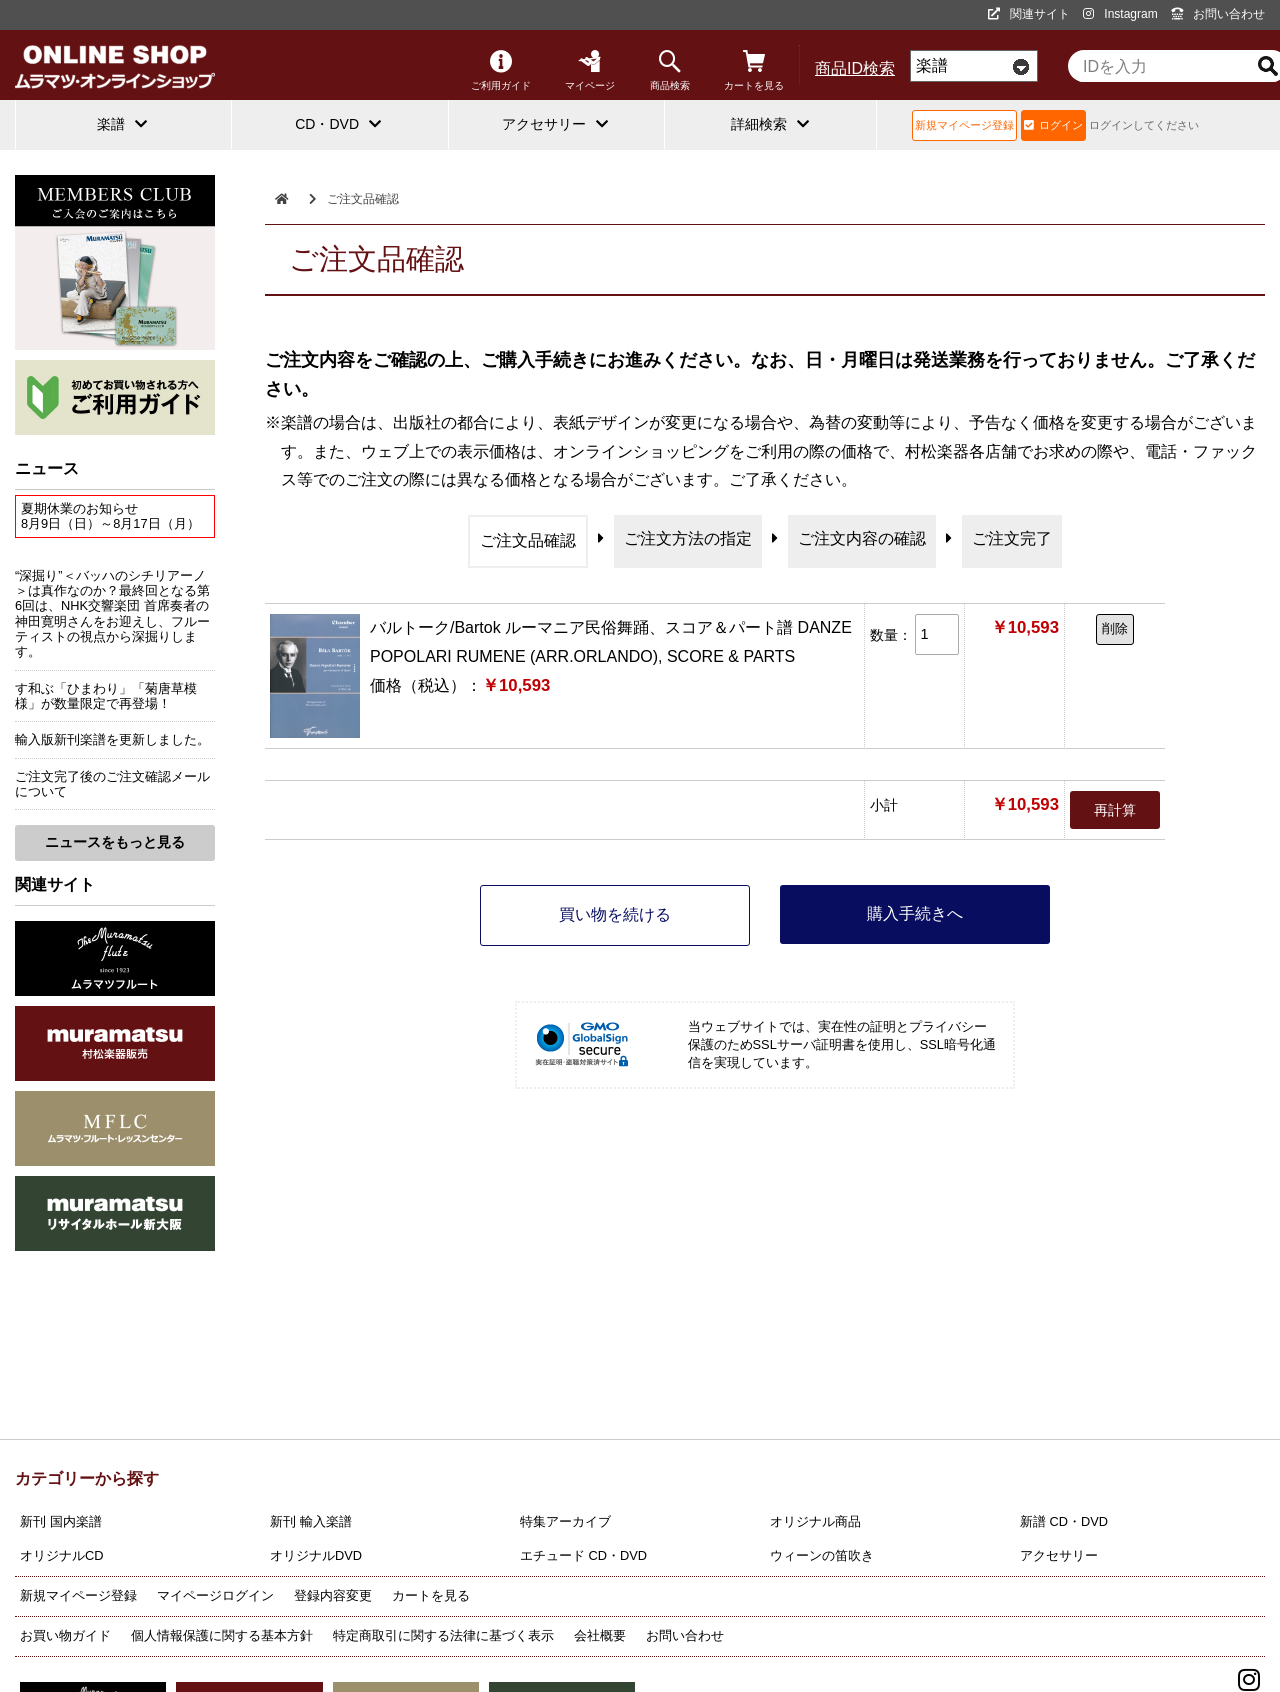 The width and height of the screenshot is (1280, 1692). What do you see at coordinates (112, 614) in the screenshot?
I see `“深掘り”＜バッハのシチリアーノ＞は真作なのか？最終回となる第6回は、NHK交響楽団 首席奏者の神田寛明さんをお迎えし、フルーティストの視点から深掘りします。` at bounding box center [112, 614].